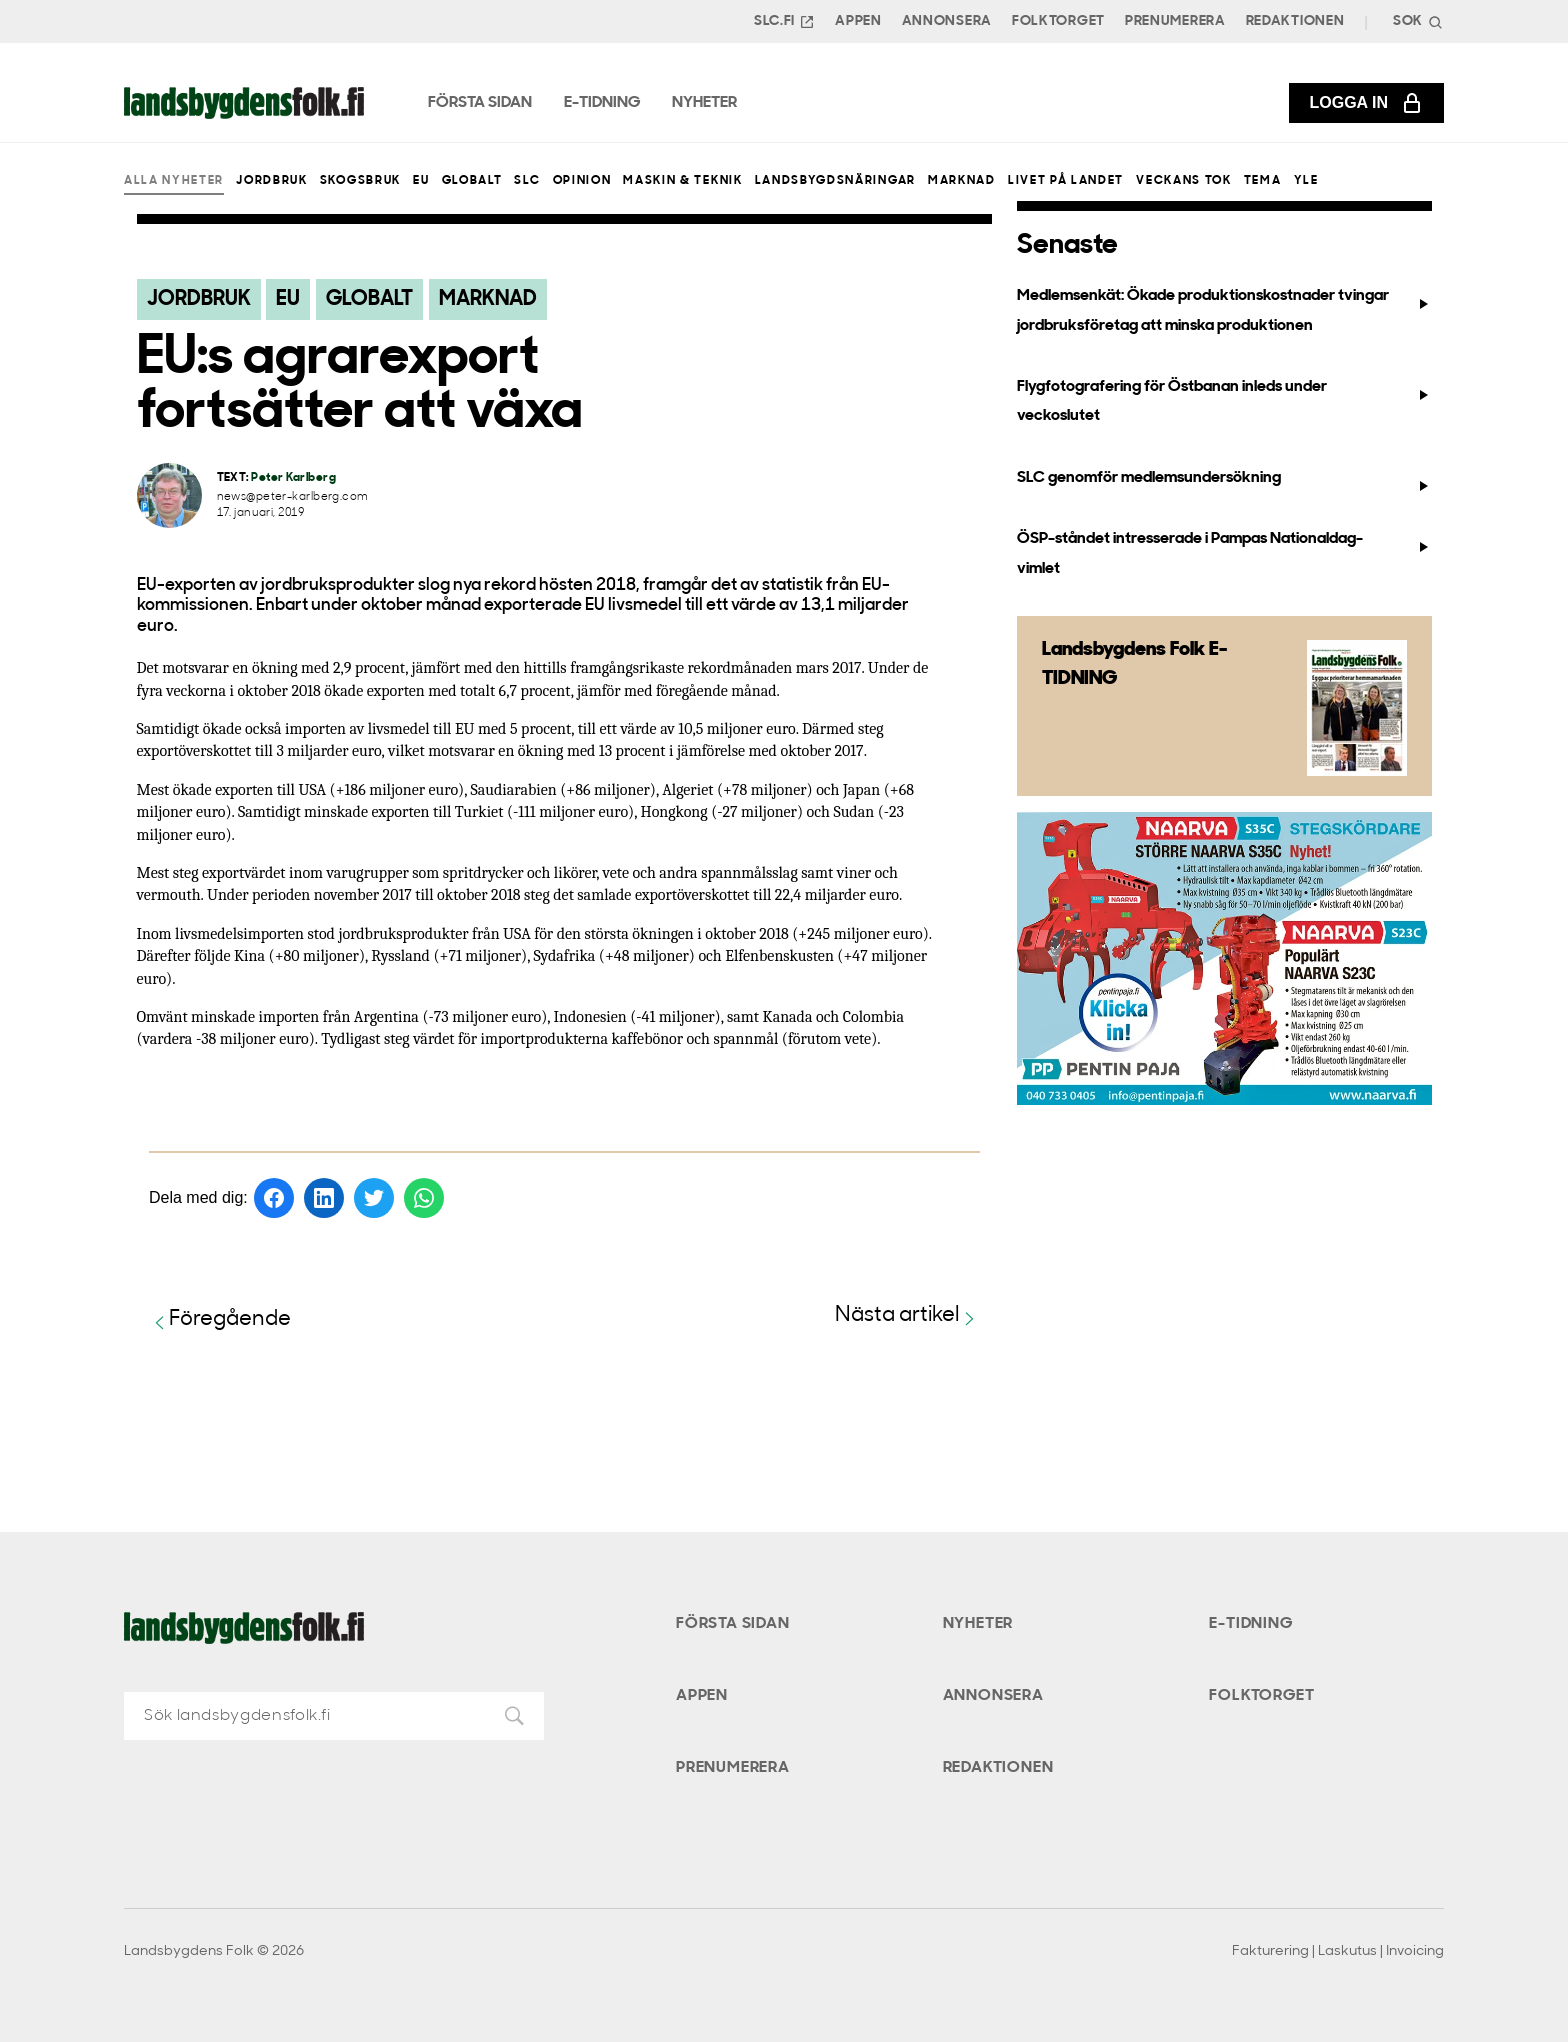  Describe the element at coordinates (374, 1198) in the screenshot. I see `[Dela på Twitter]` at that location.